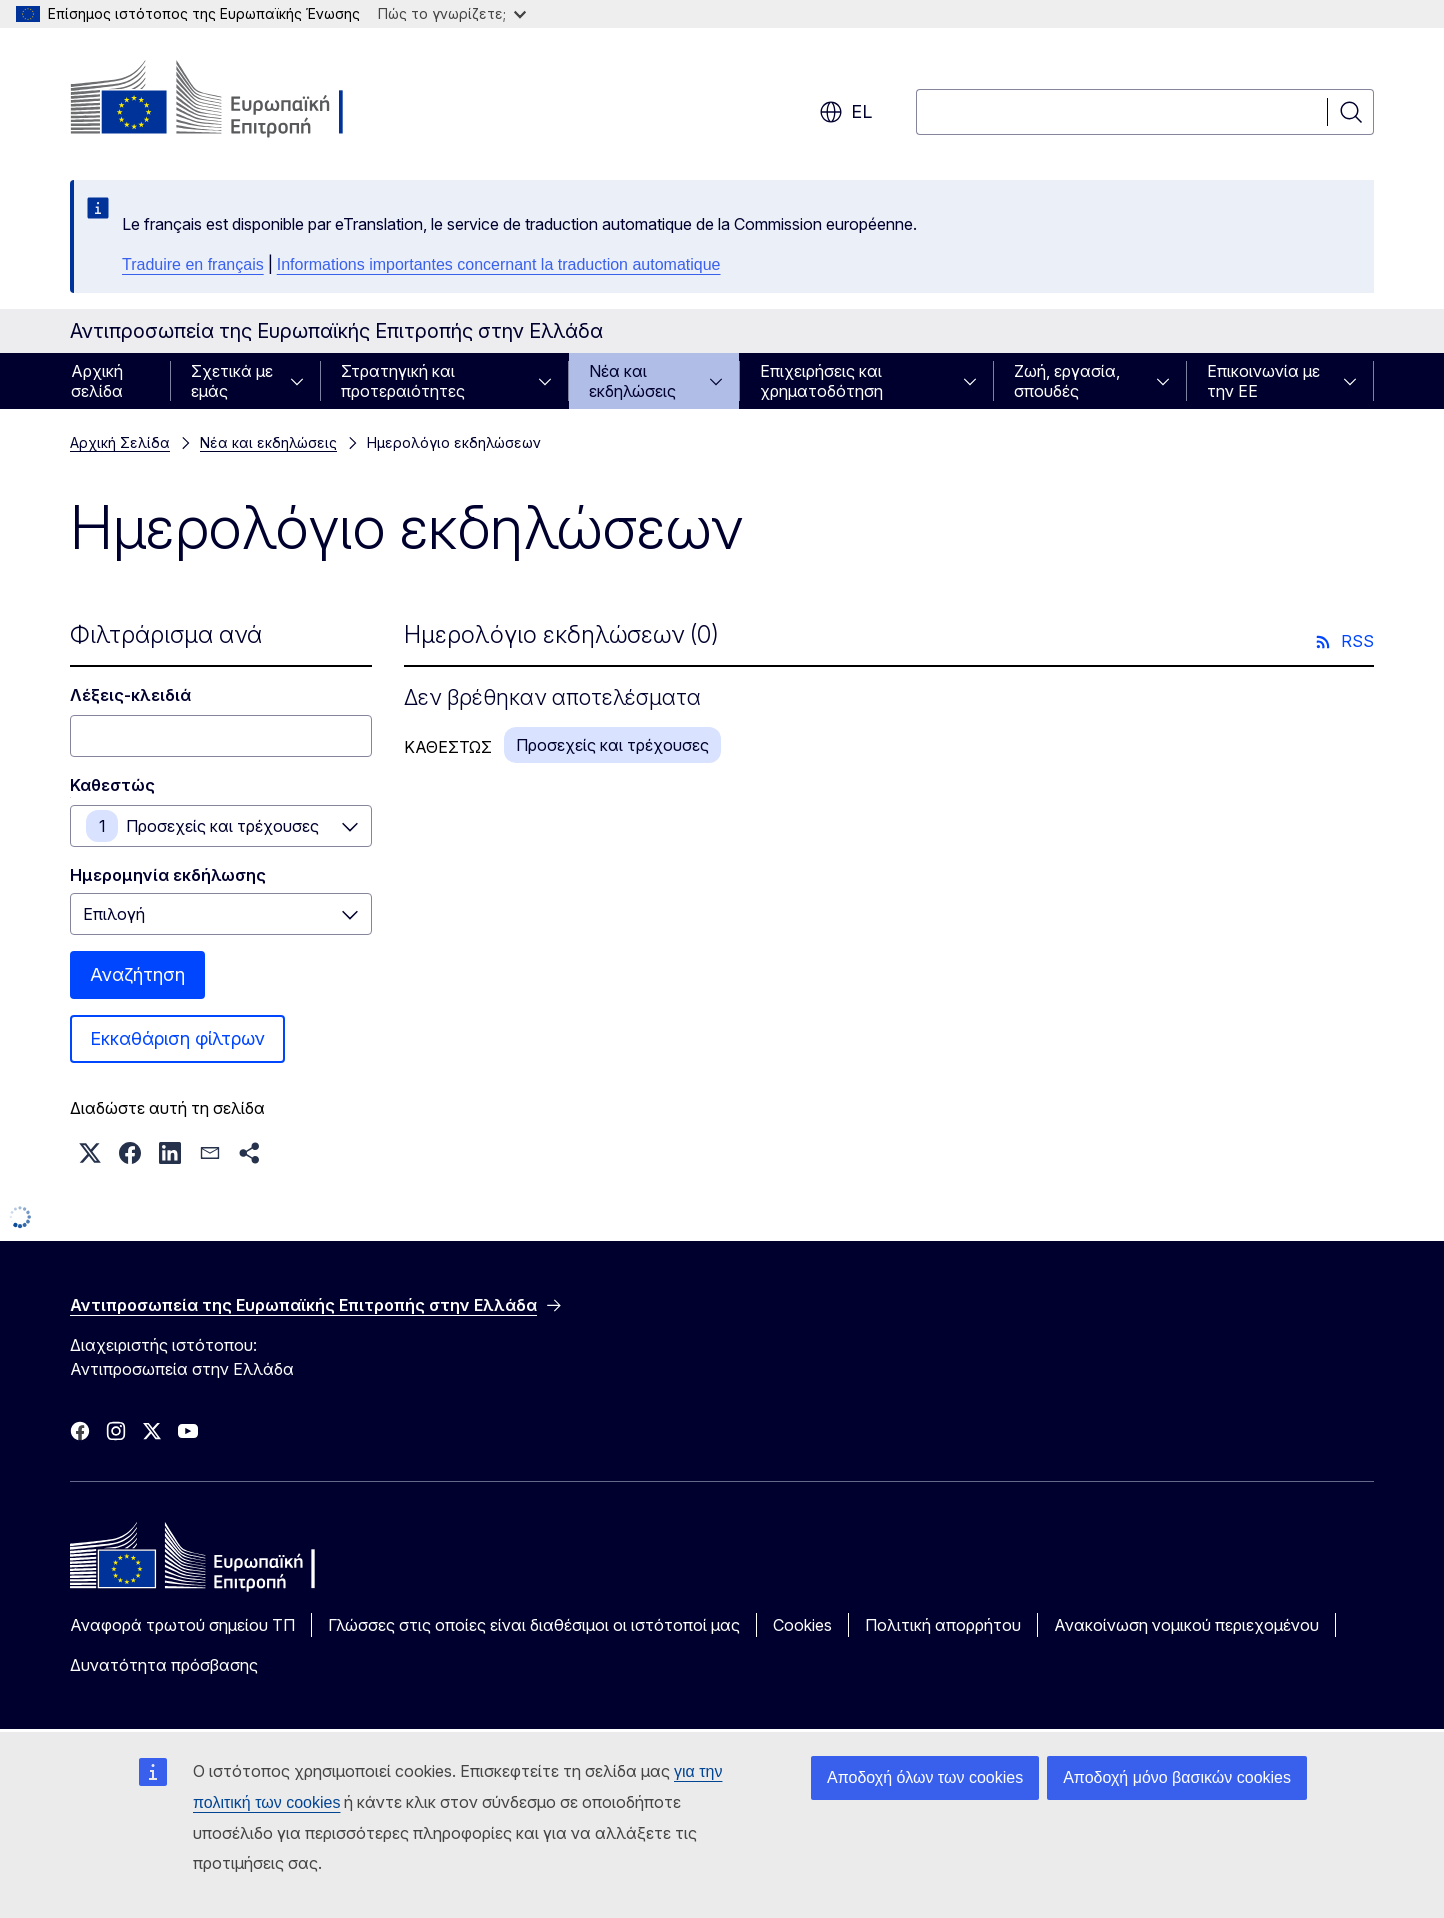  I want to click on Informations importantes concernant la traduction automatique, so click(499, 264).